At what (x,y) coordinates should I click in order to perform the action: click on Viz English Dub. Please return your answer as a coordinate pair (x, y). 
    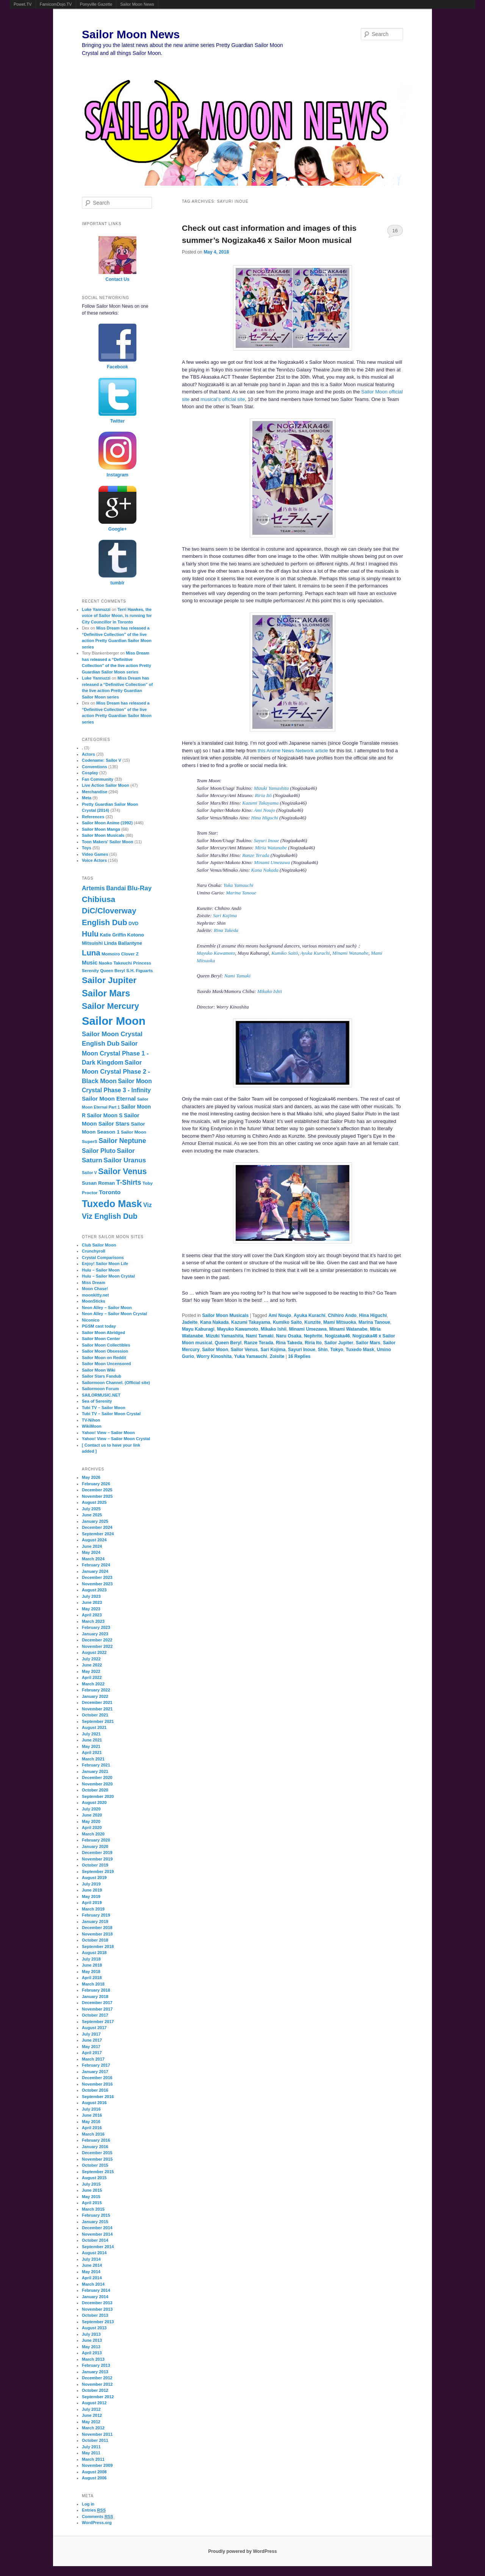
    Looking at the image, I should click on (110, 1216).